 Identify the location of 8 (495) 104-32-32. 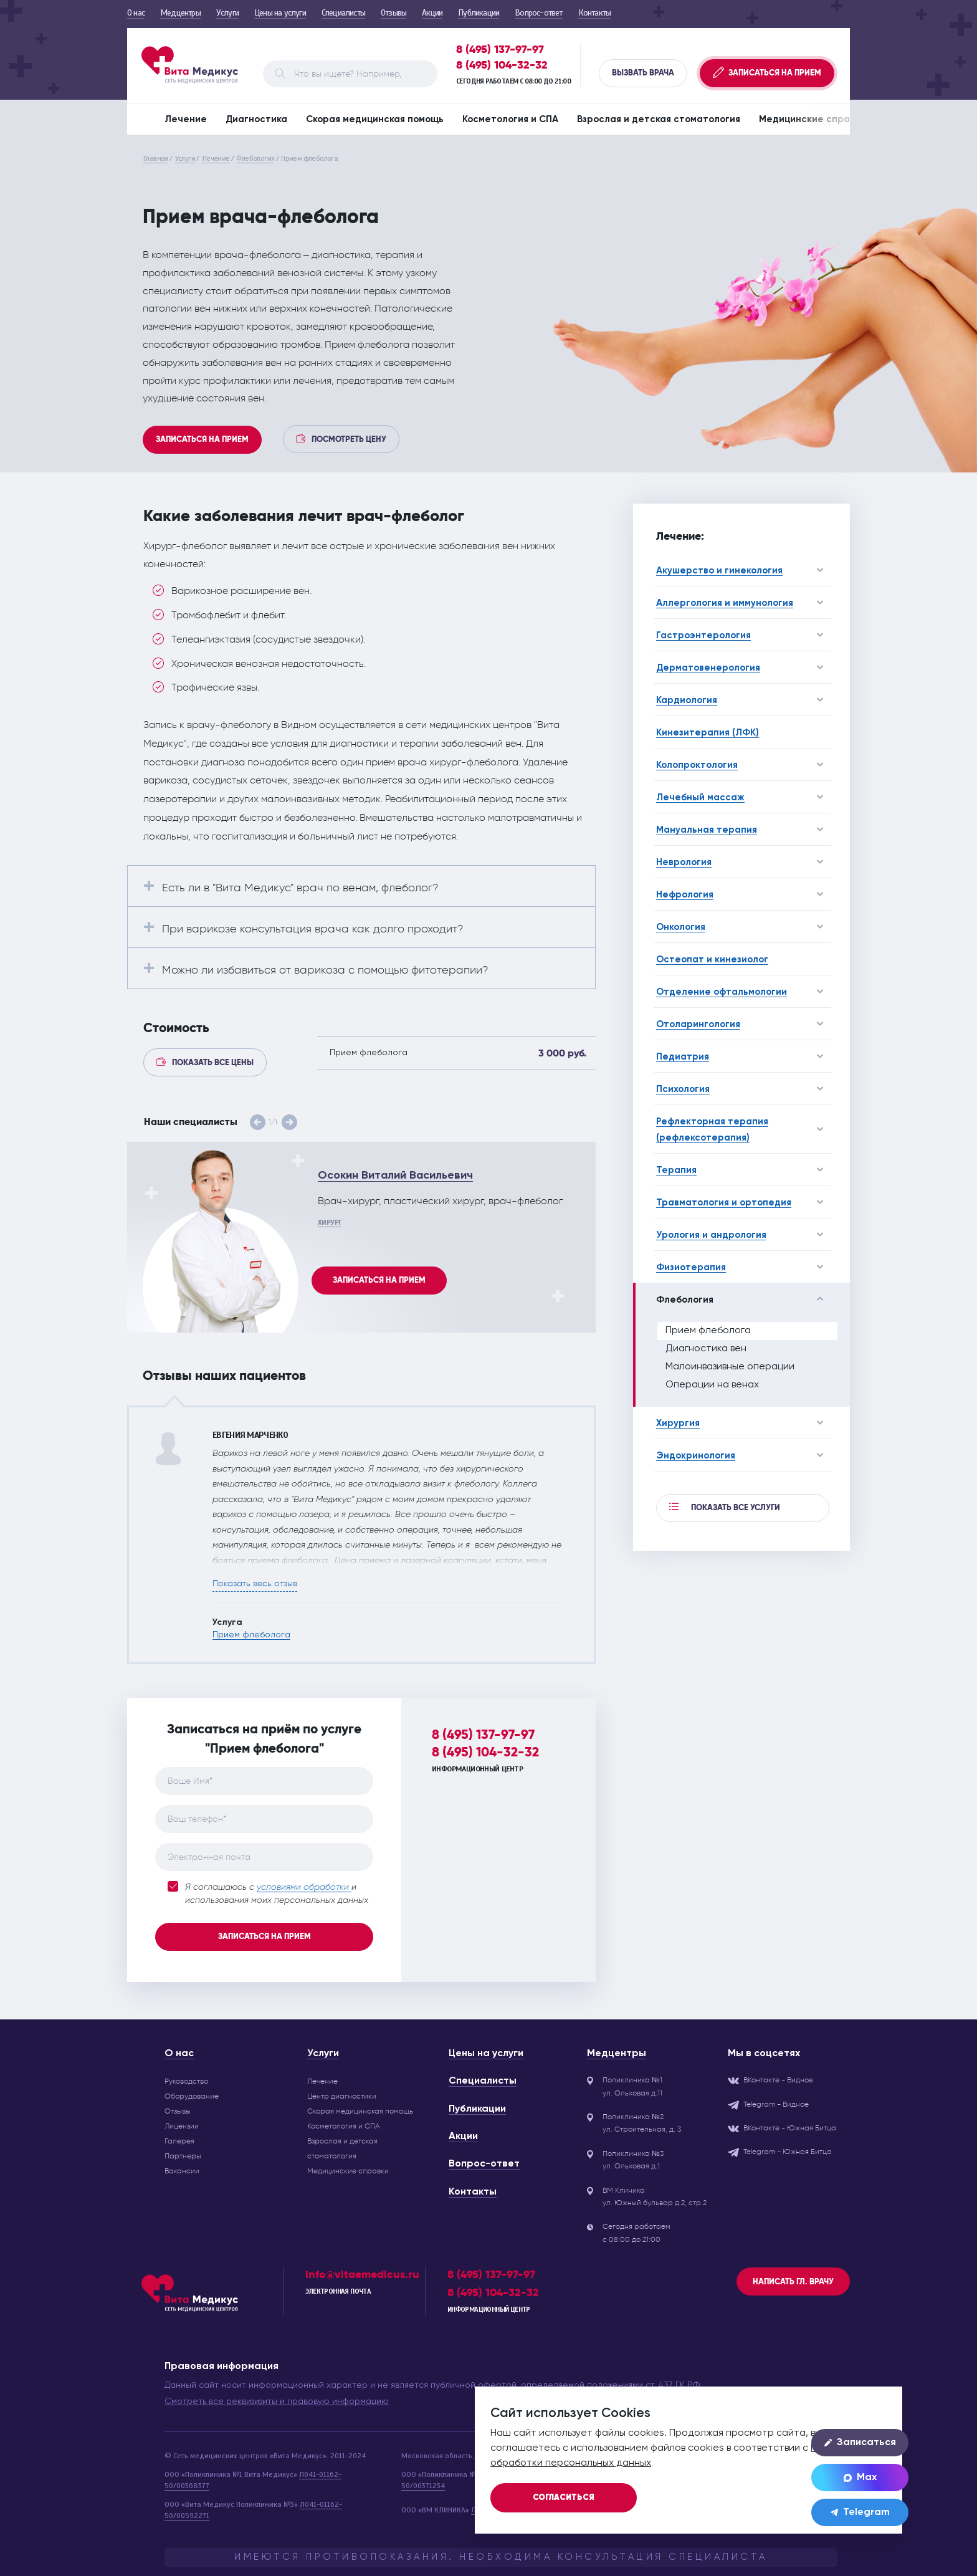
(502, 65).